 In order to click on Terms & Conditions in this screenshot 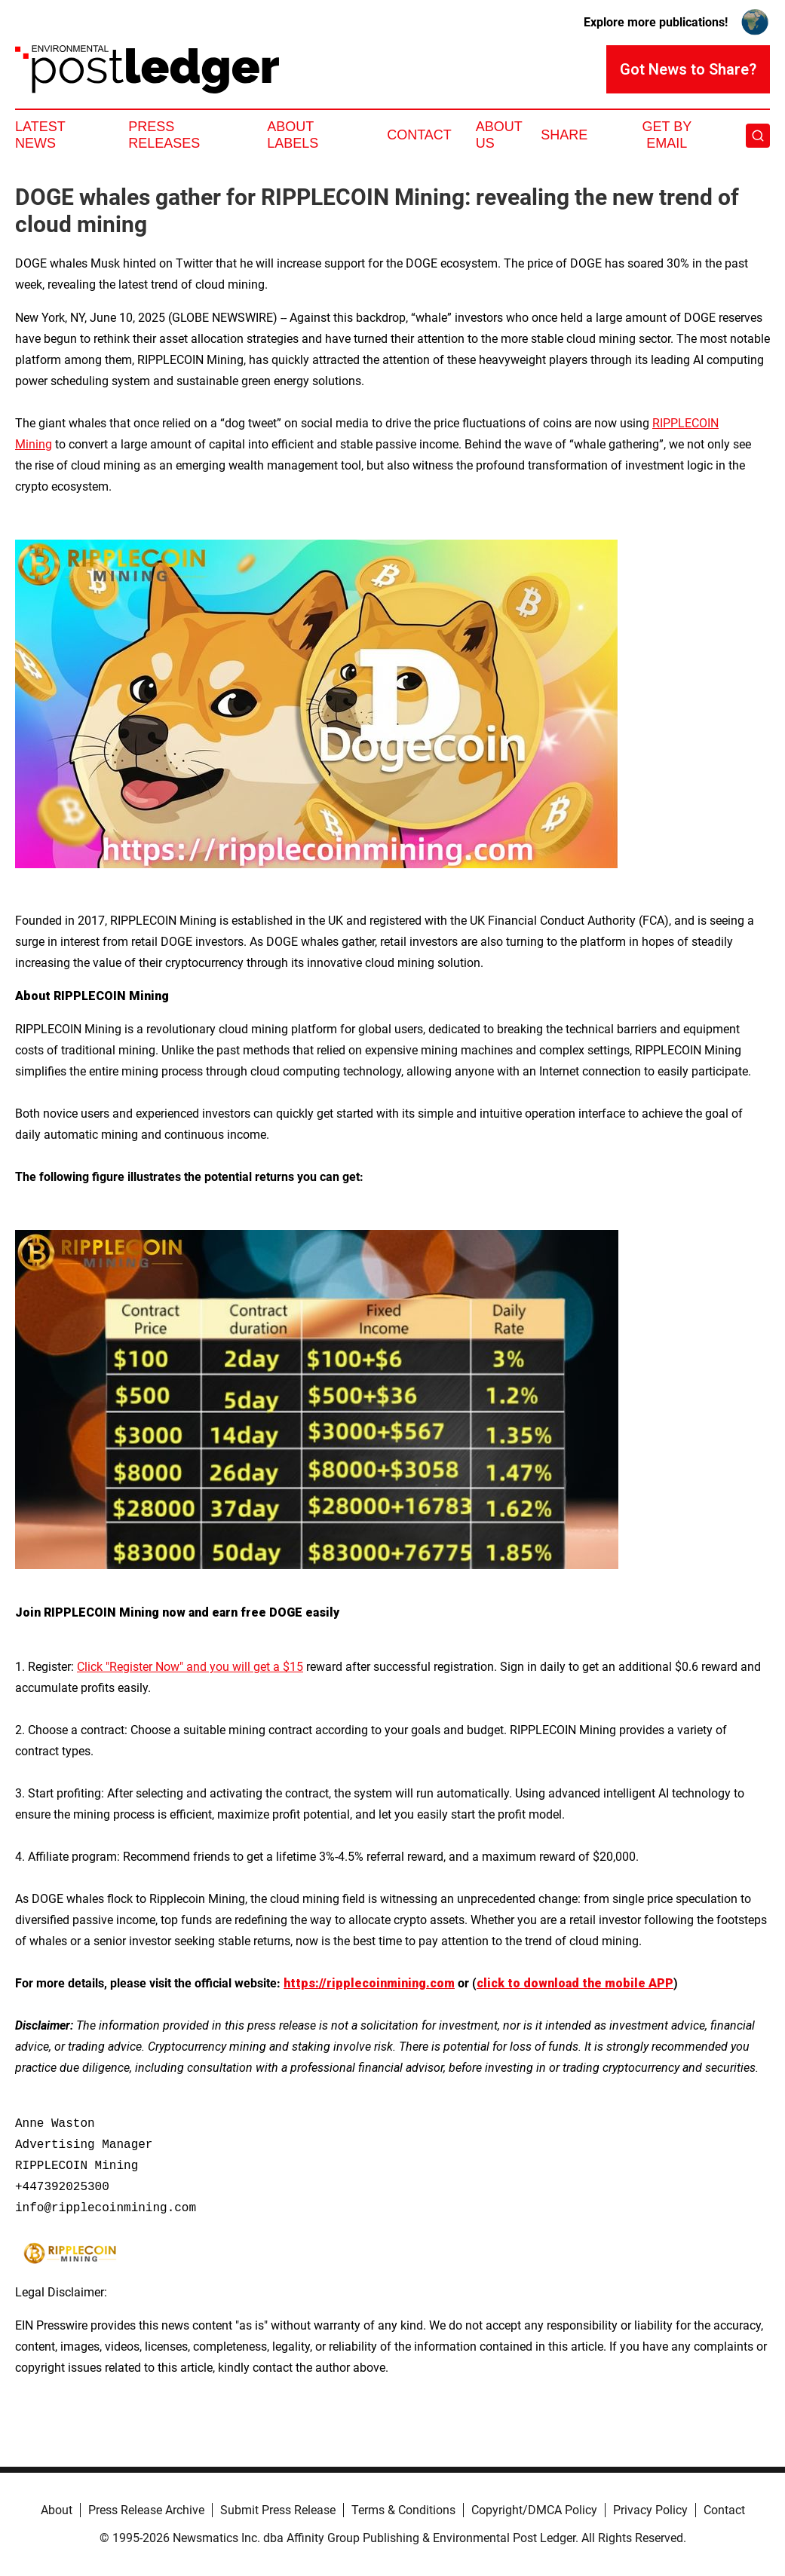, I will do `click(403, 2510)`.